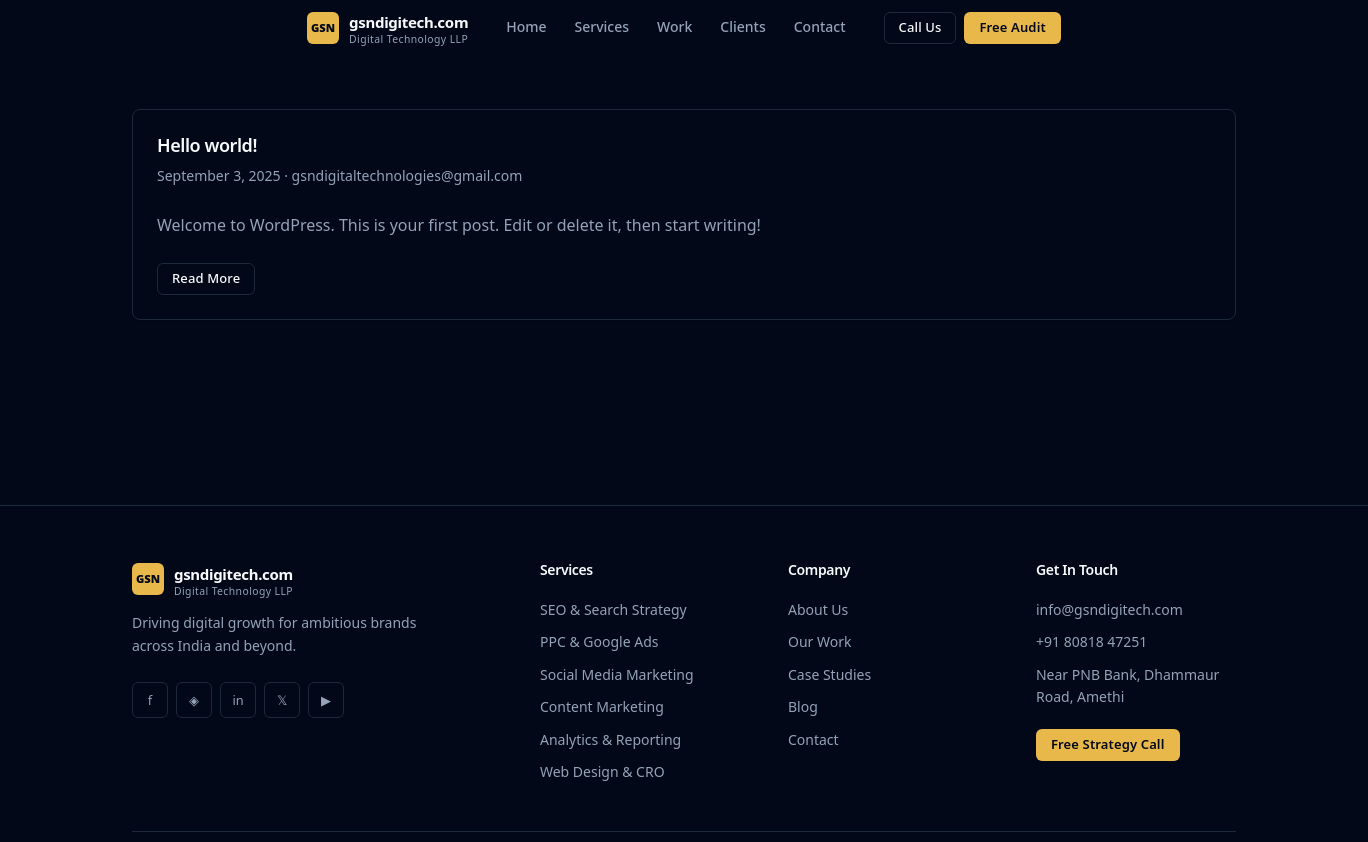 This screenshot has height=842, width=1368. Describe the element at coordinates (150, 700) in the screenshot. I see `f [Facebook]` at that location.